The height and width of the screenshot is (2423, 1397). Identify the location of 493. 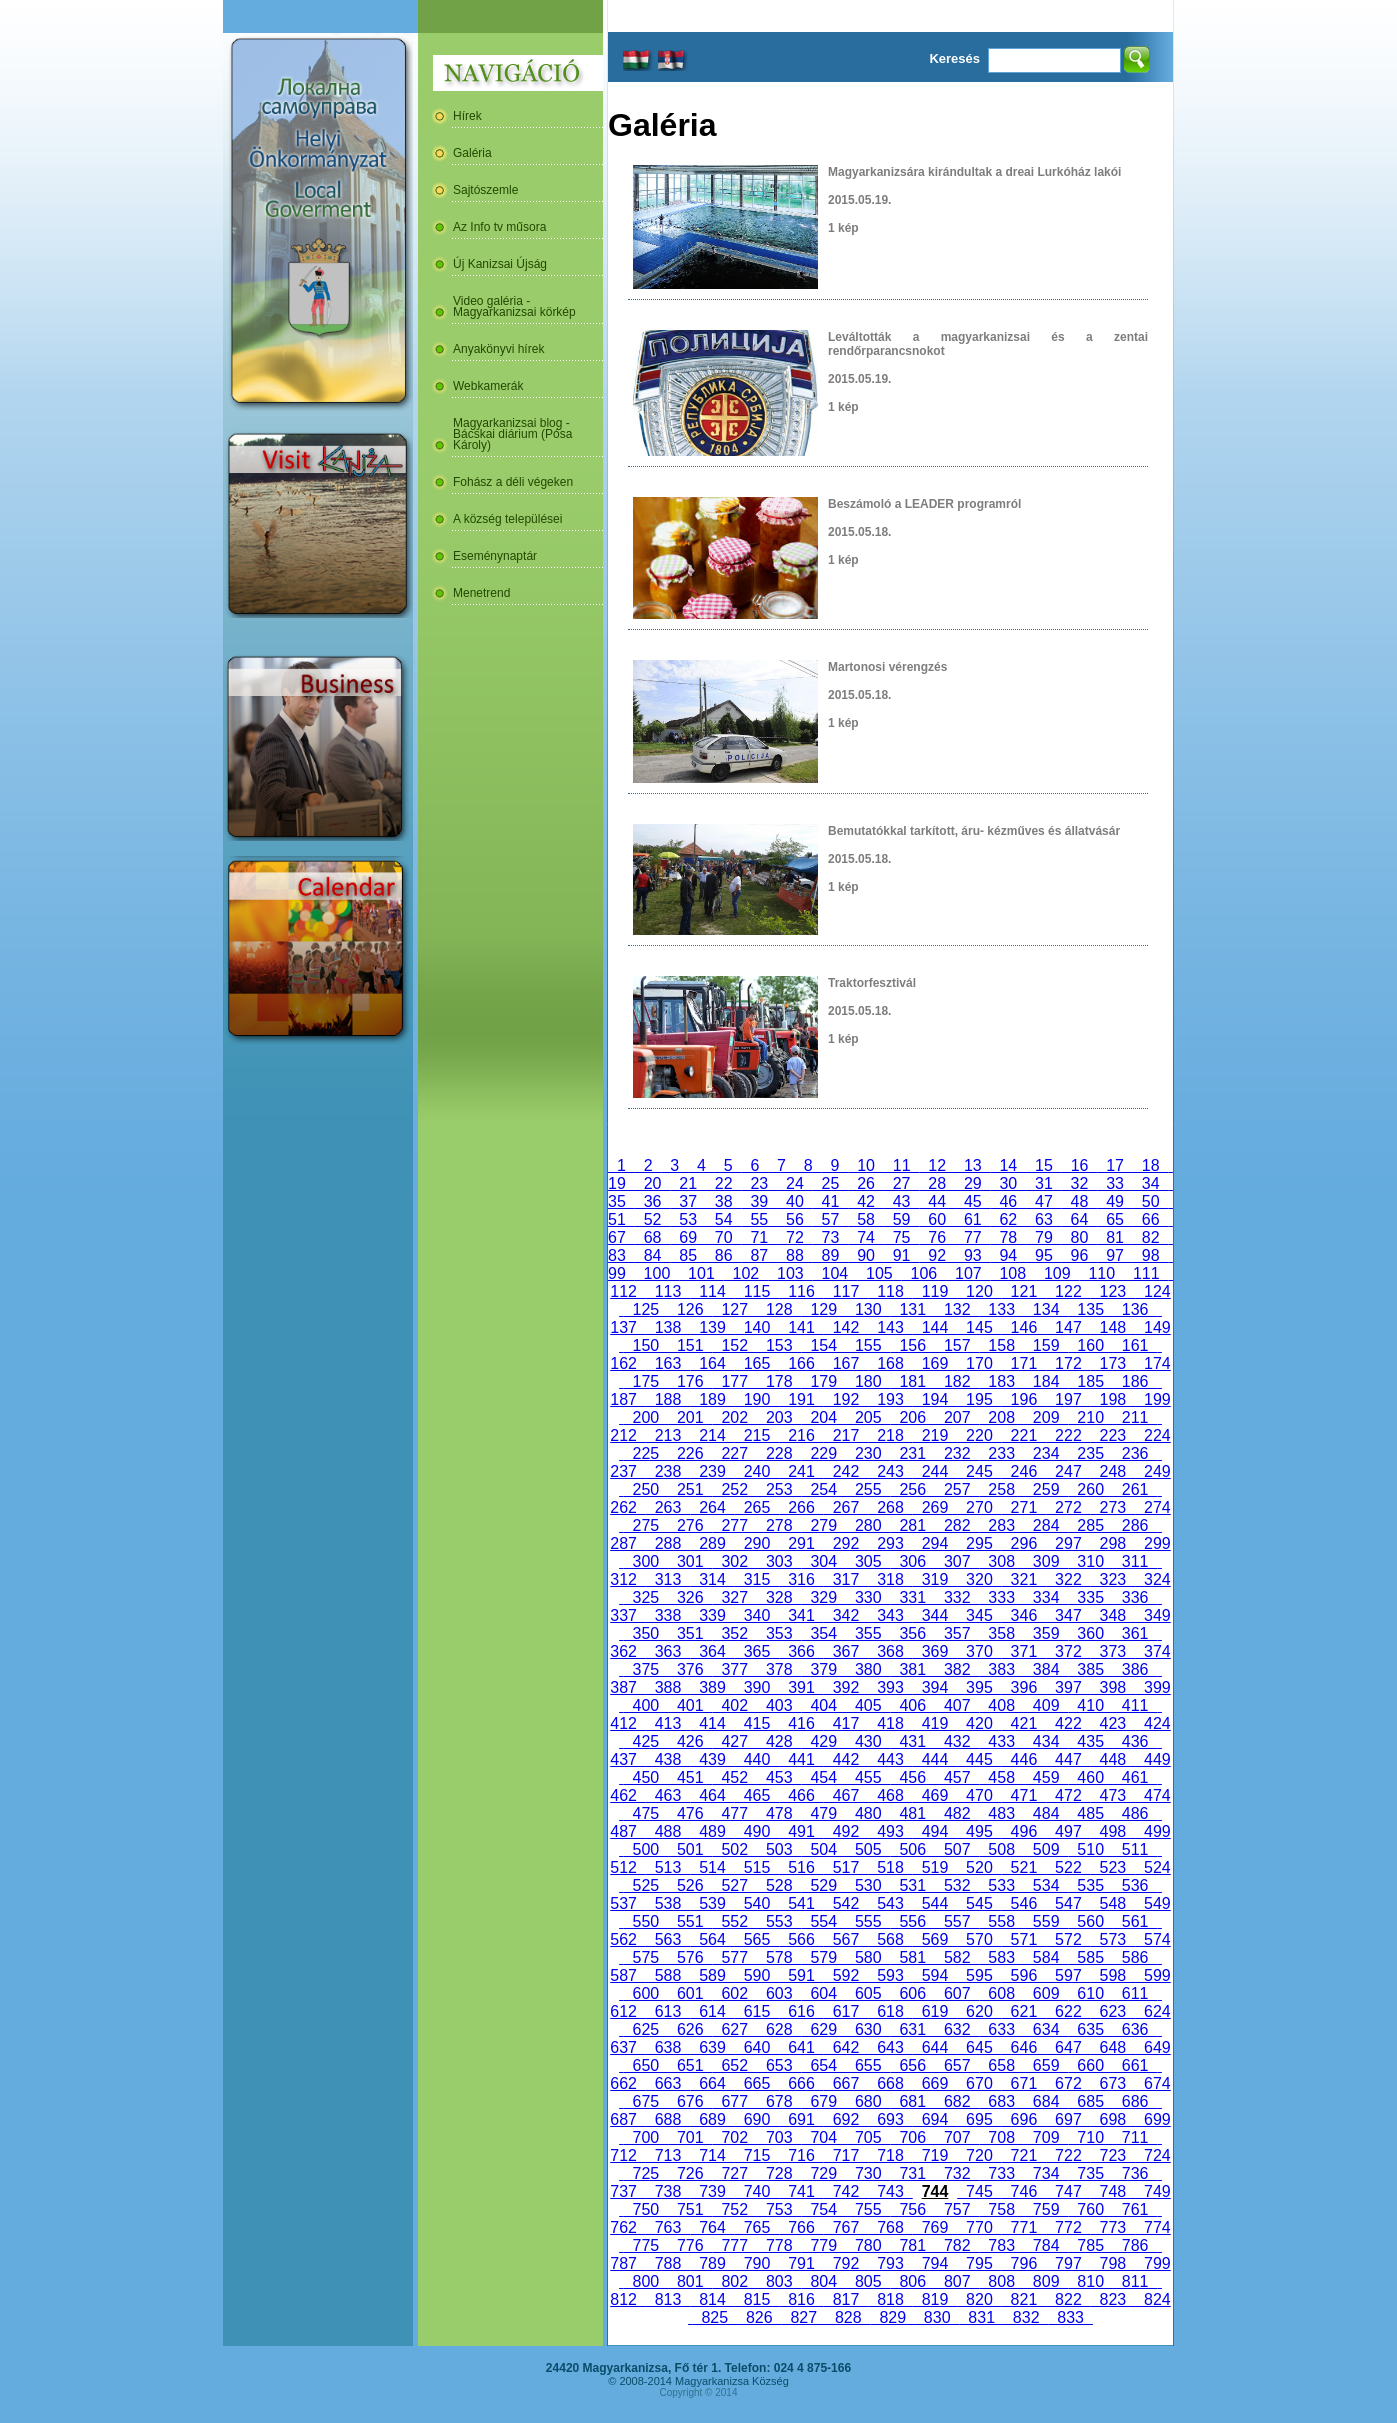
(890, 1831).